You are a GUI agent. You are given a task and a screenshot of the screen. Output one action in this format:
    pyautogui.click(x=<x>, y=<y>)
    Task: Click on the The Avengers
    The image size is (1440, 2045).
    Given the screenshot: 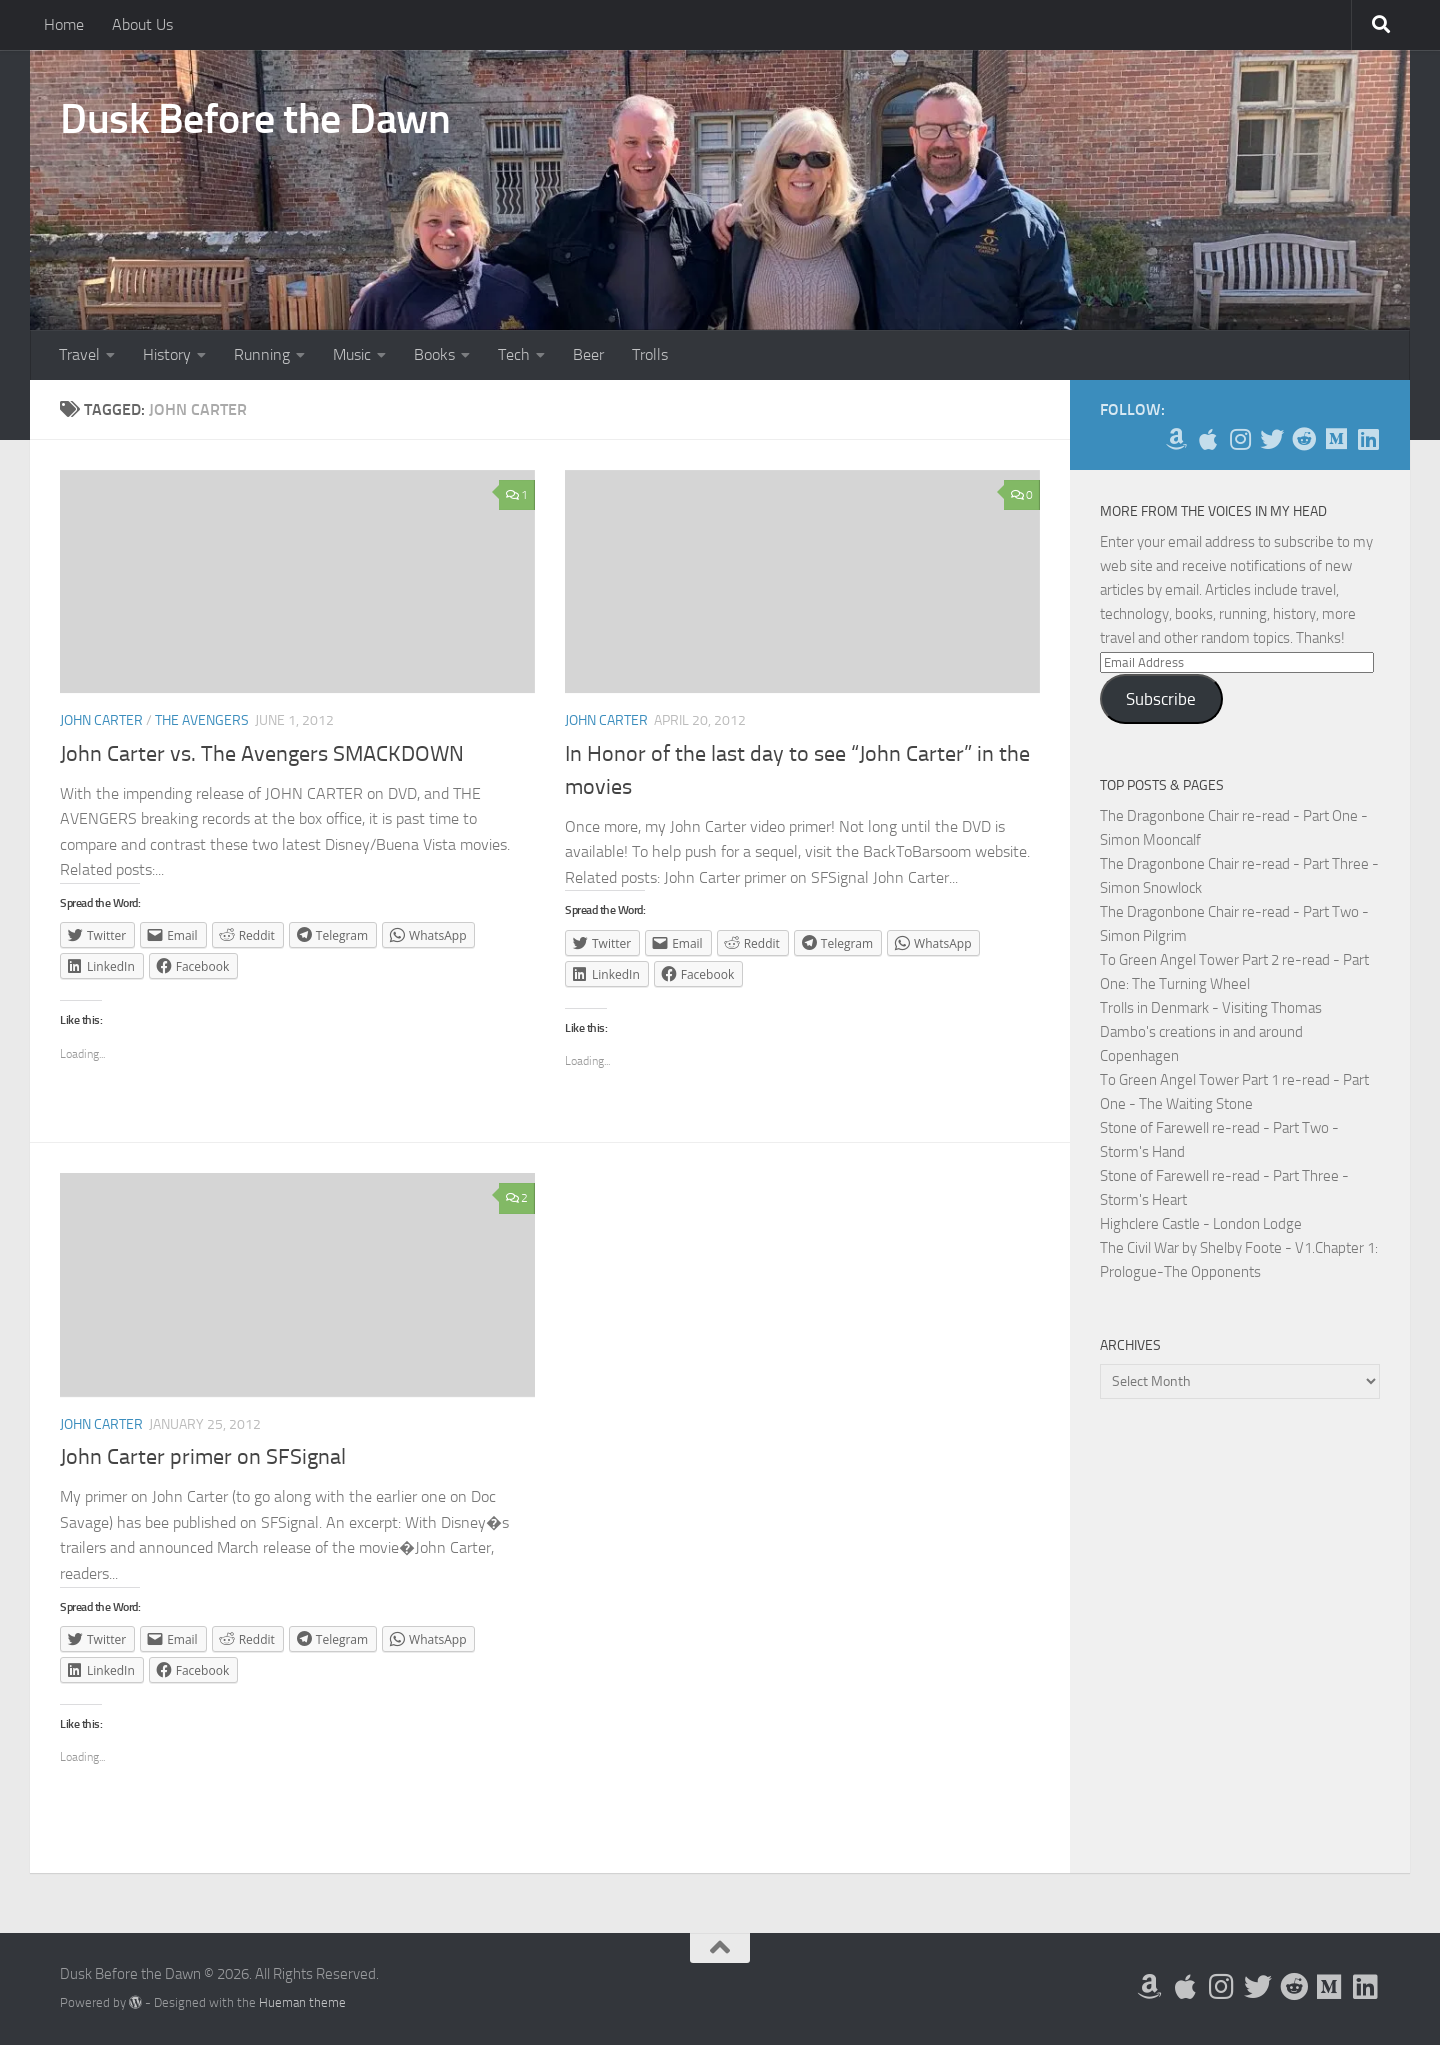 What is the action you would take?
    pyautogui.click(x=202, y=720)
    